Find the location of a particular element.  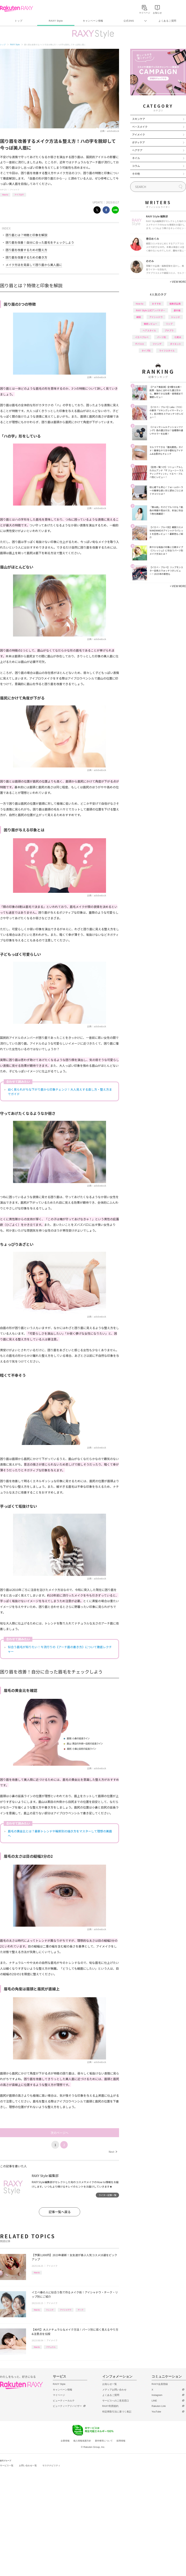

イエベブルベ is located at coordinates (141, 337).